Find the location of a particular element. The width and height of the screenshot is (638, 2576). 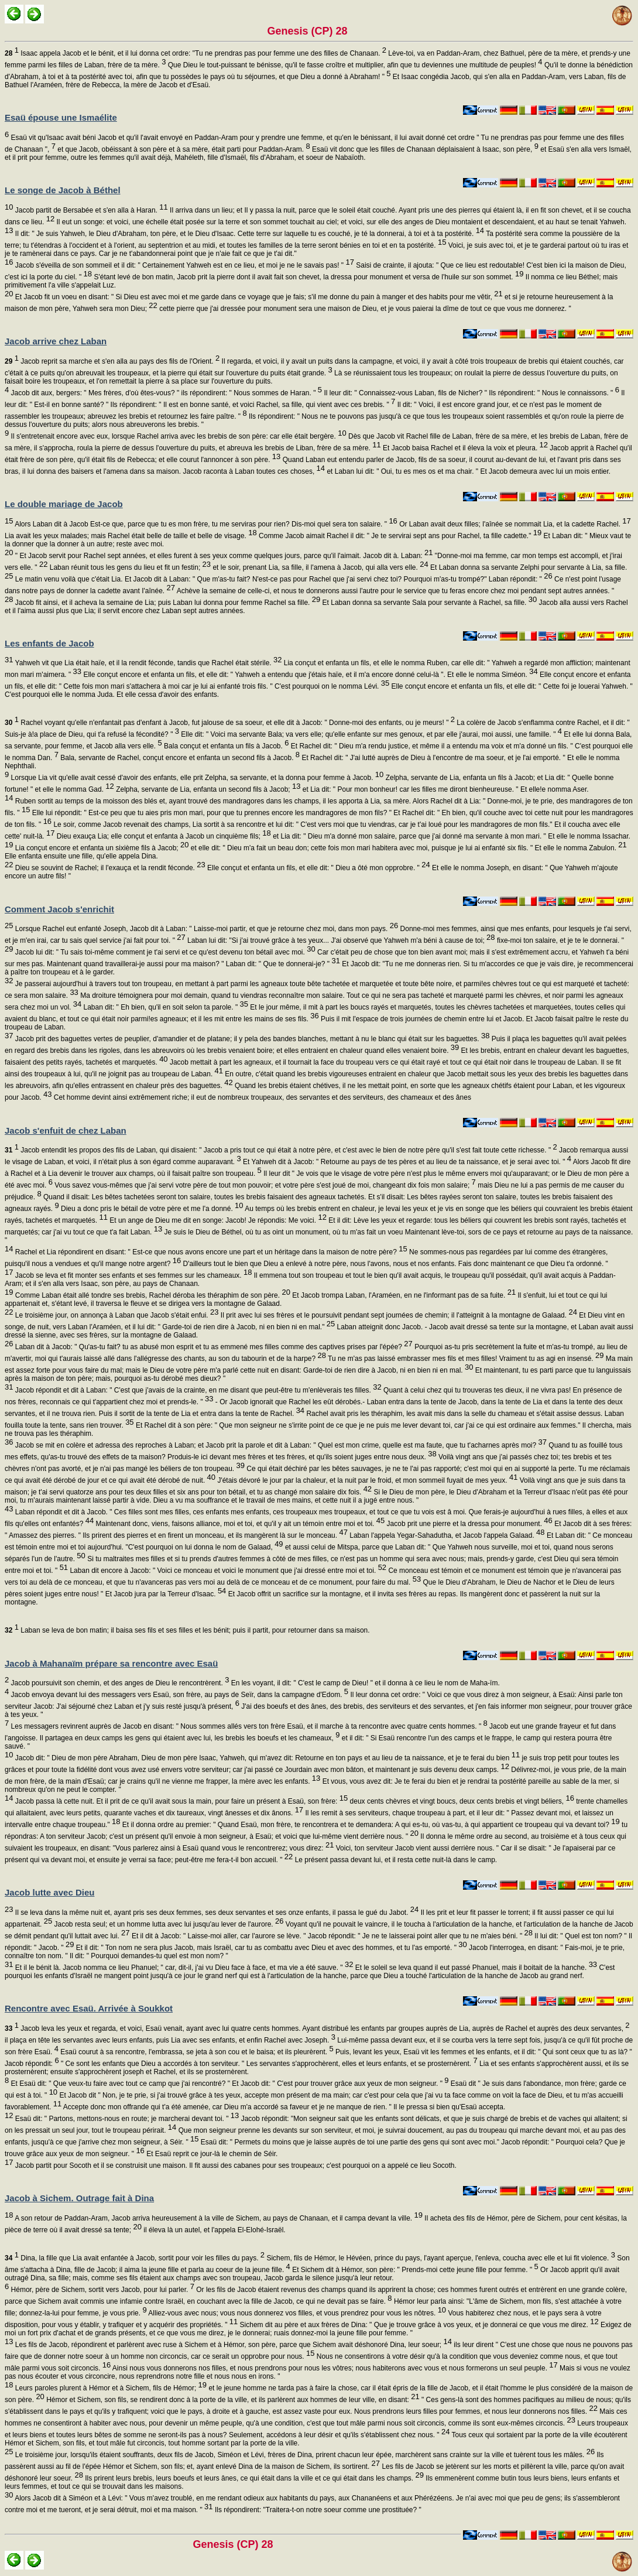

Et Sichem dit à Hémor, son père: " Prends-moi cette jeune fille pour femme. " is located at coordinates (414, 2270).